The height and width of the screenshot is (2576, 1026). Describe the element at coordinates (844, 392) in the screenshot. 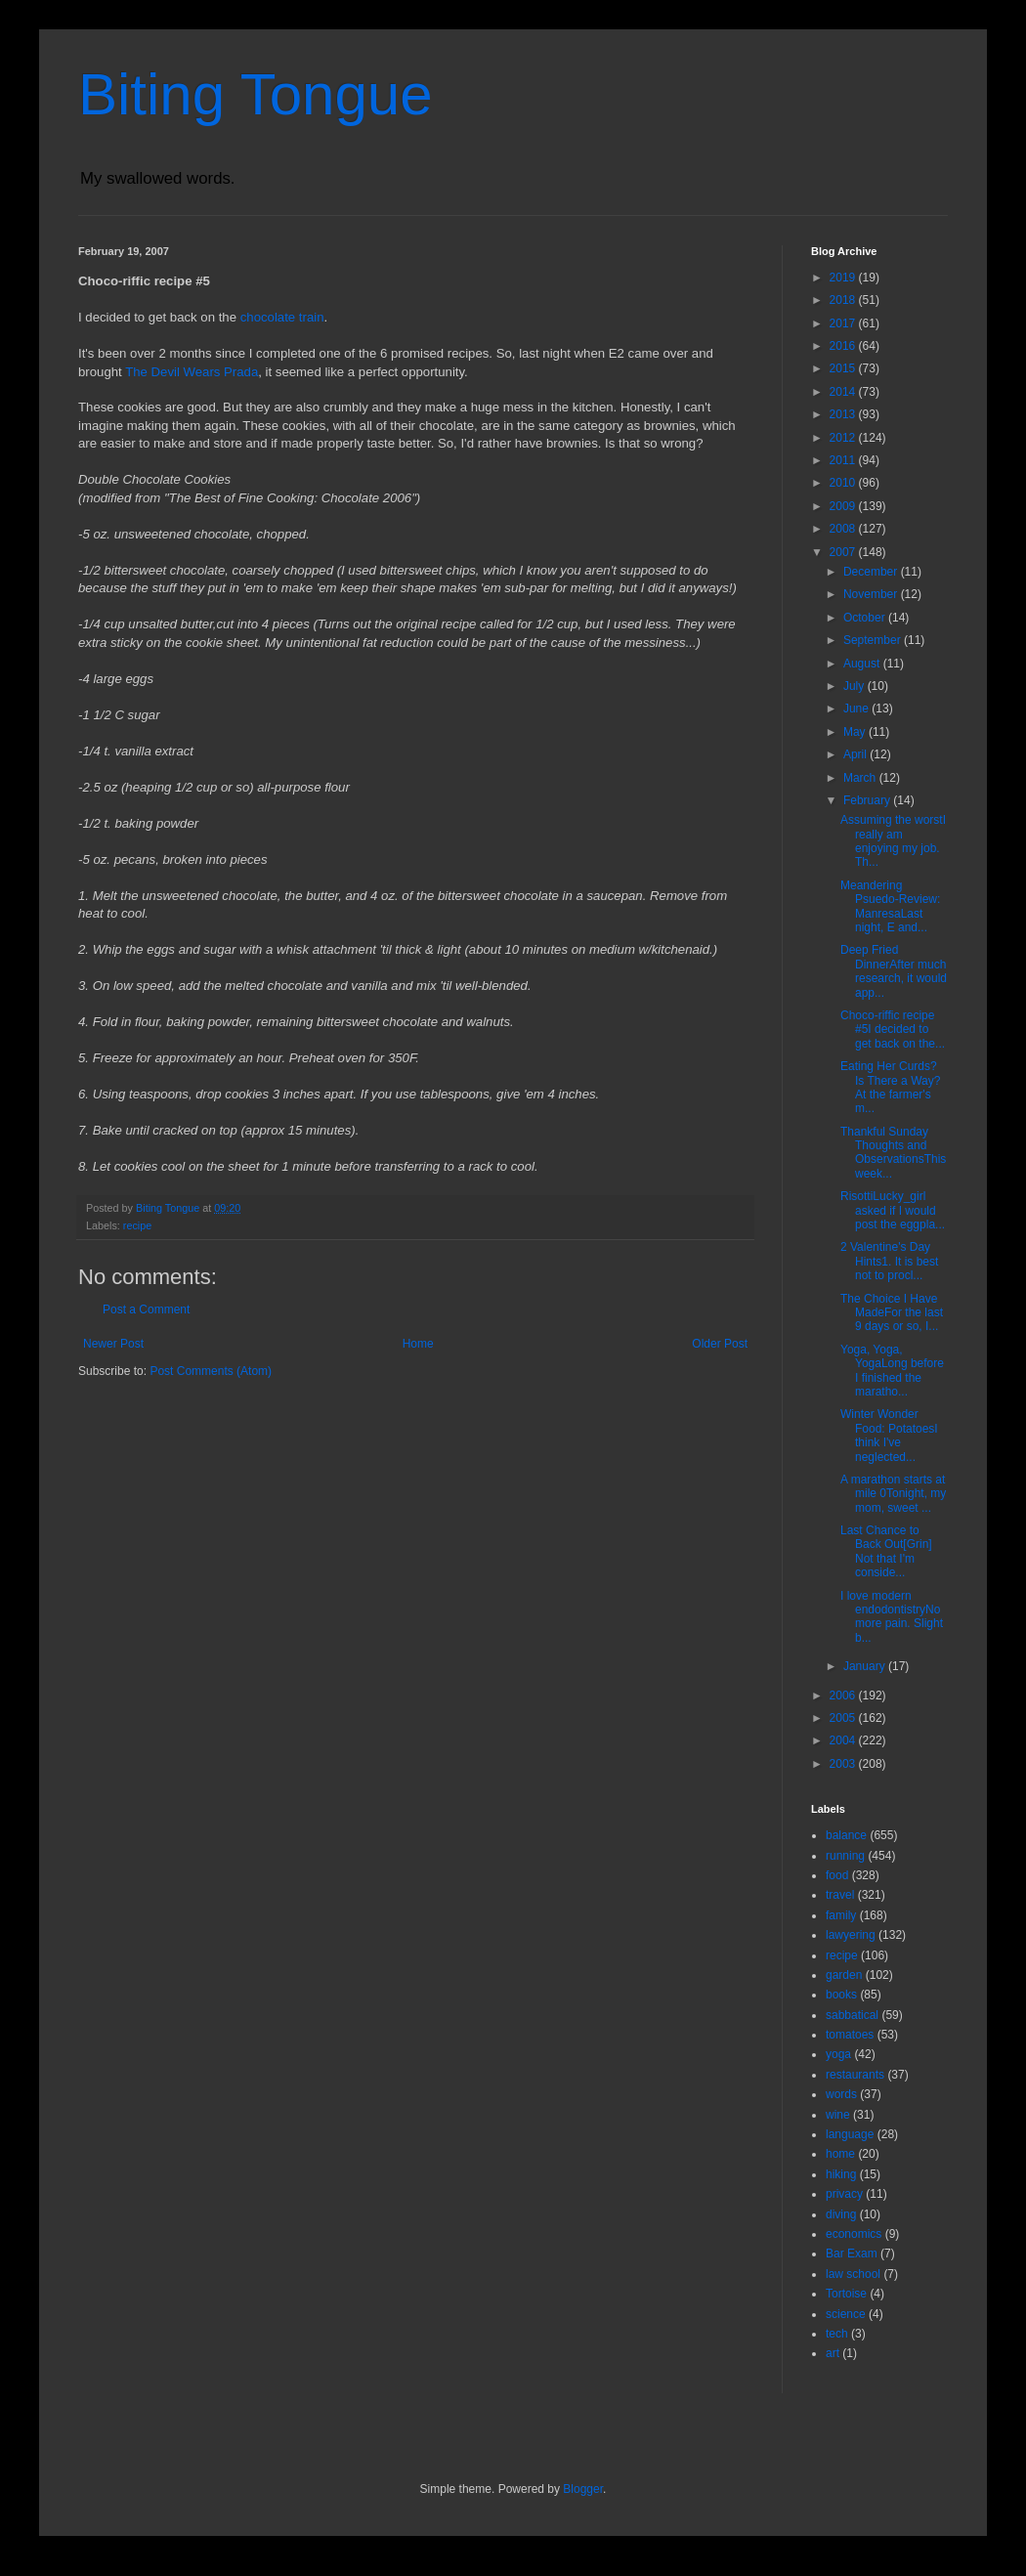

I see `2014` at that location.